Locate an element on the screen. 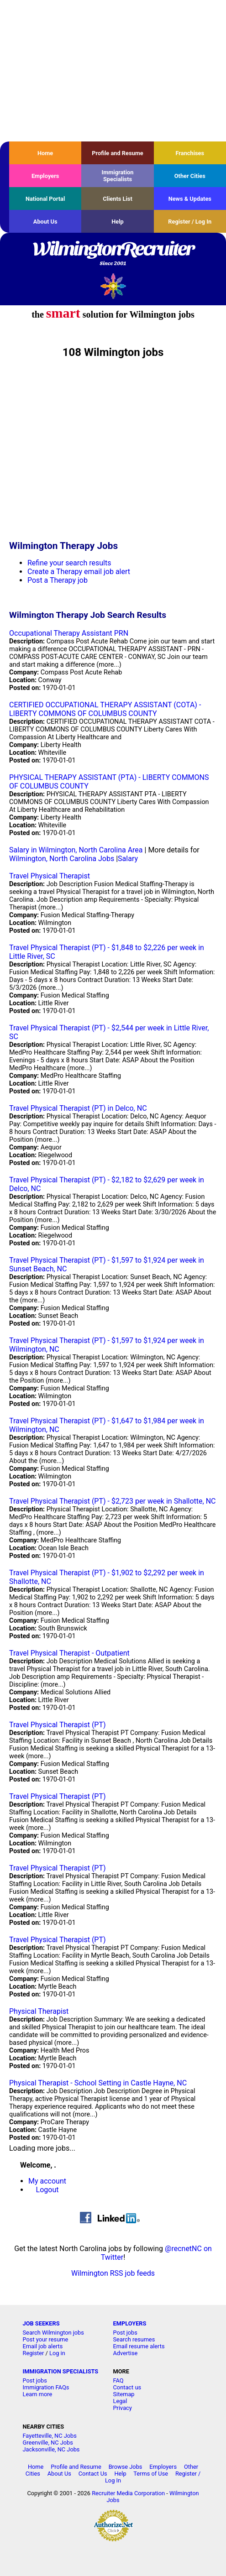  Travel Physical Therapist - Outpatient is located at coordinates (69, 1653).